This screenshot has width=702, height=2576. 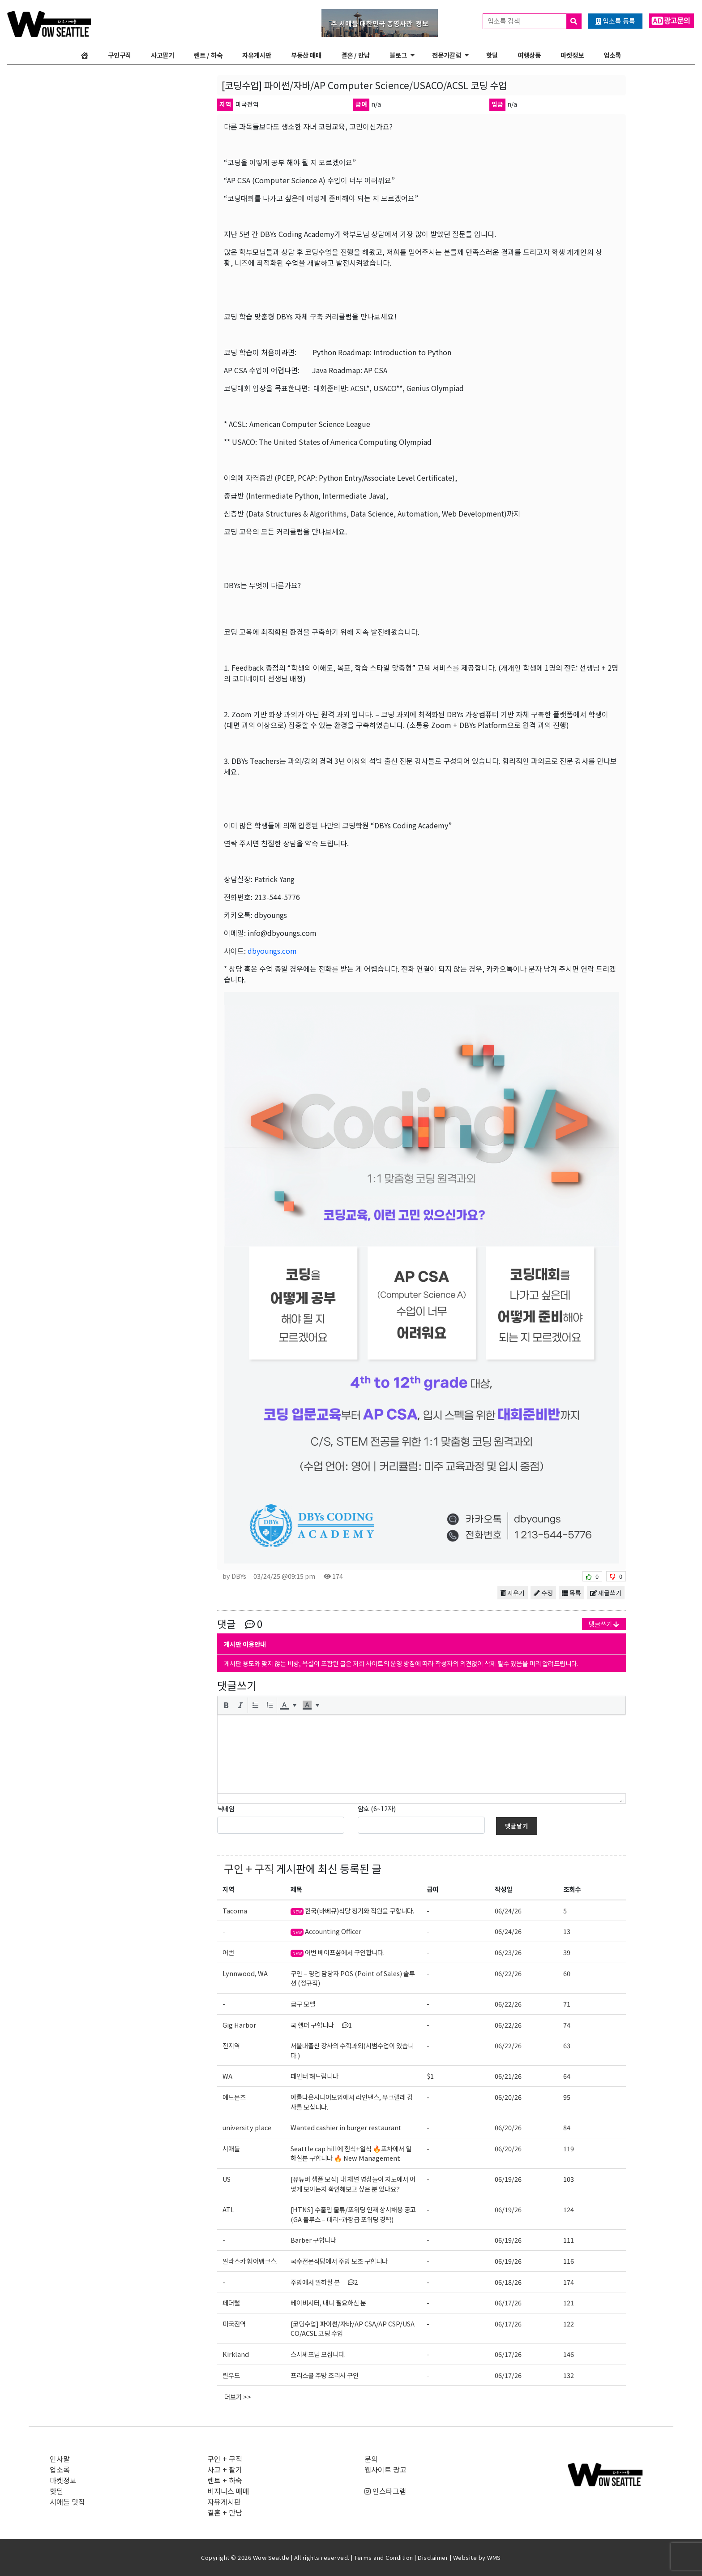 I want to click on Lynnwood, WA, so click(x=245, y=1973).